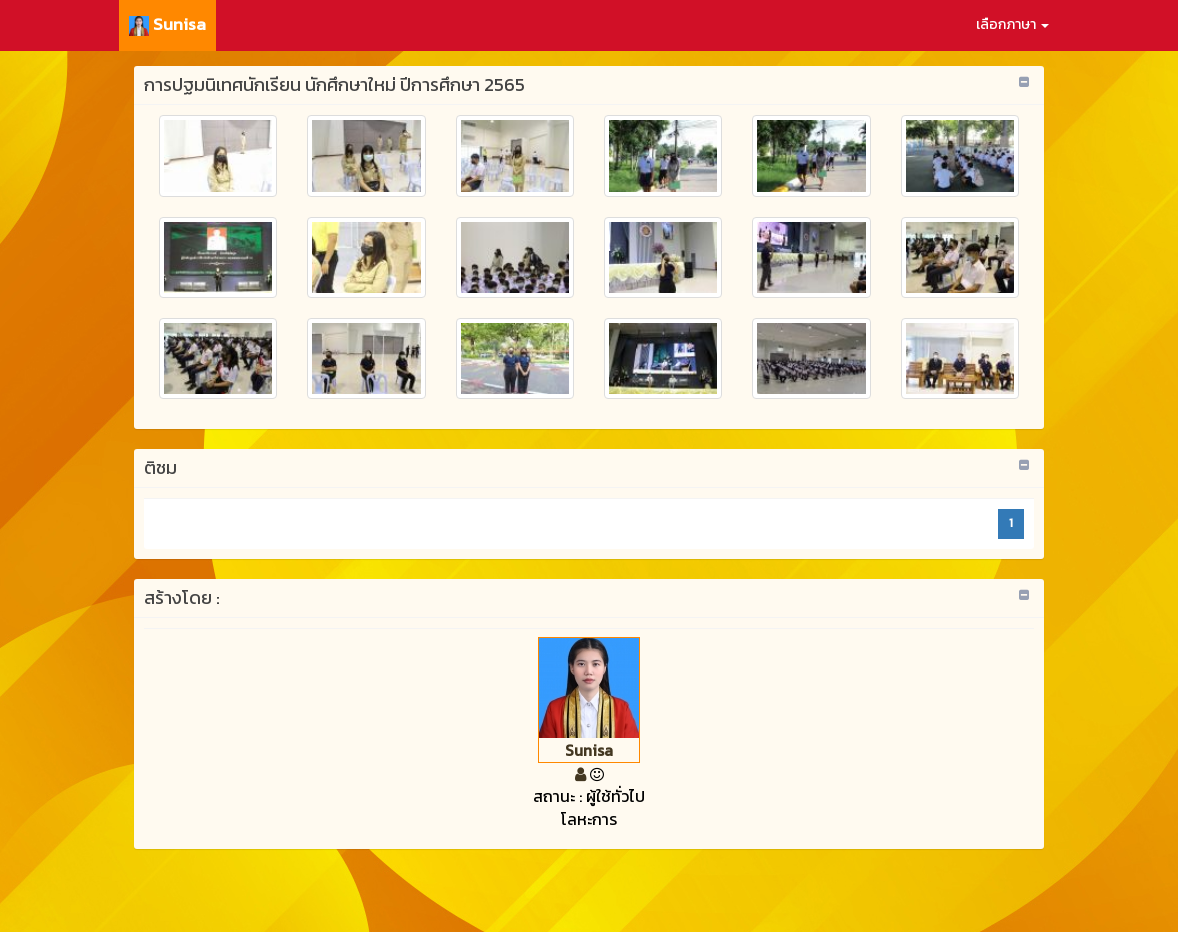 This screenshot has height=932, width=1178. I want to click on เลือกภาษา, so click(1012, 24).